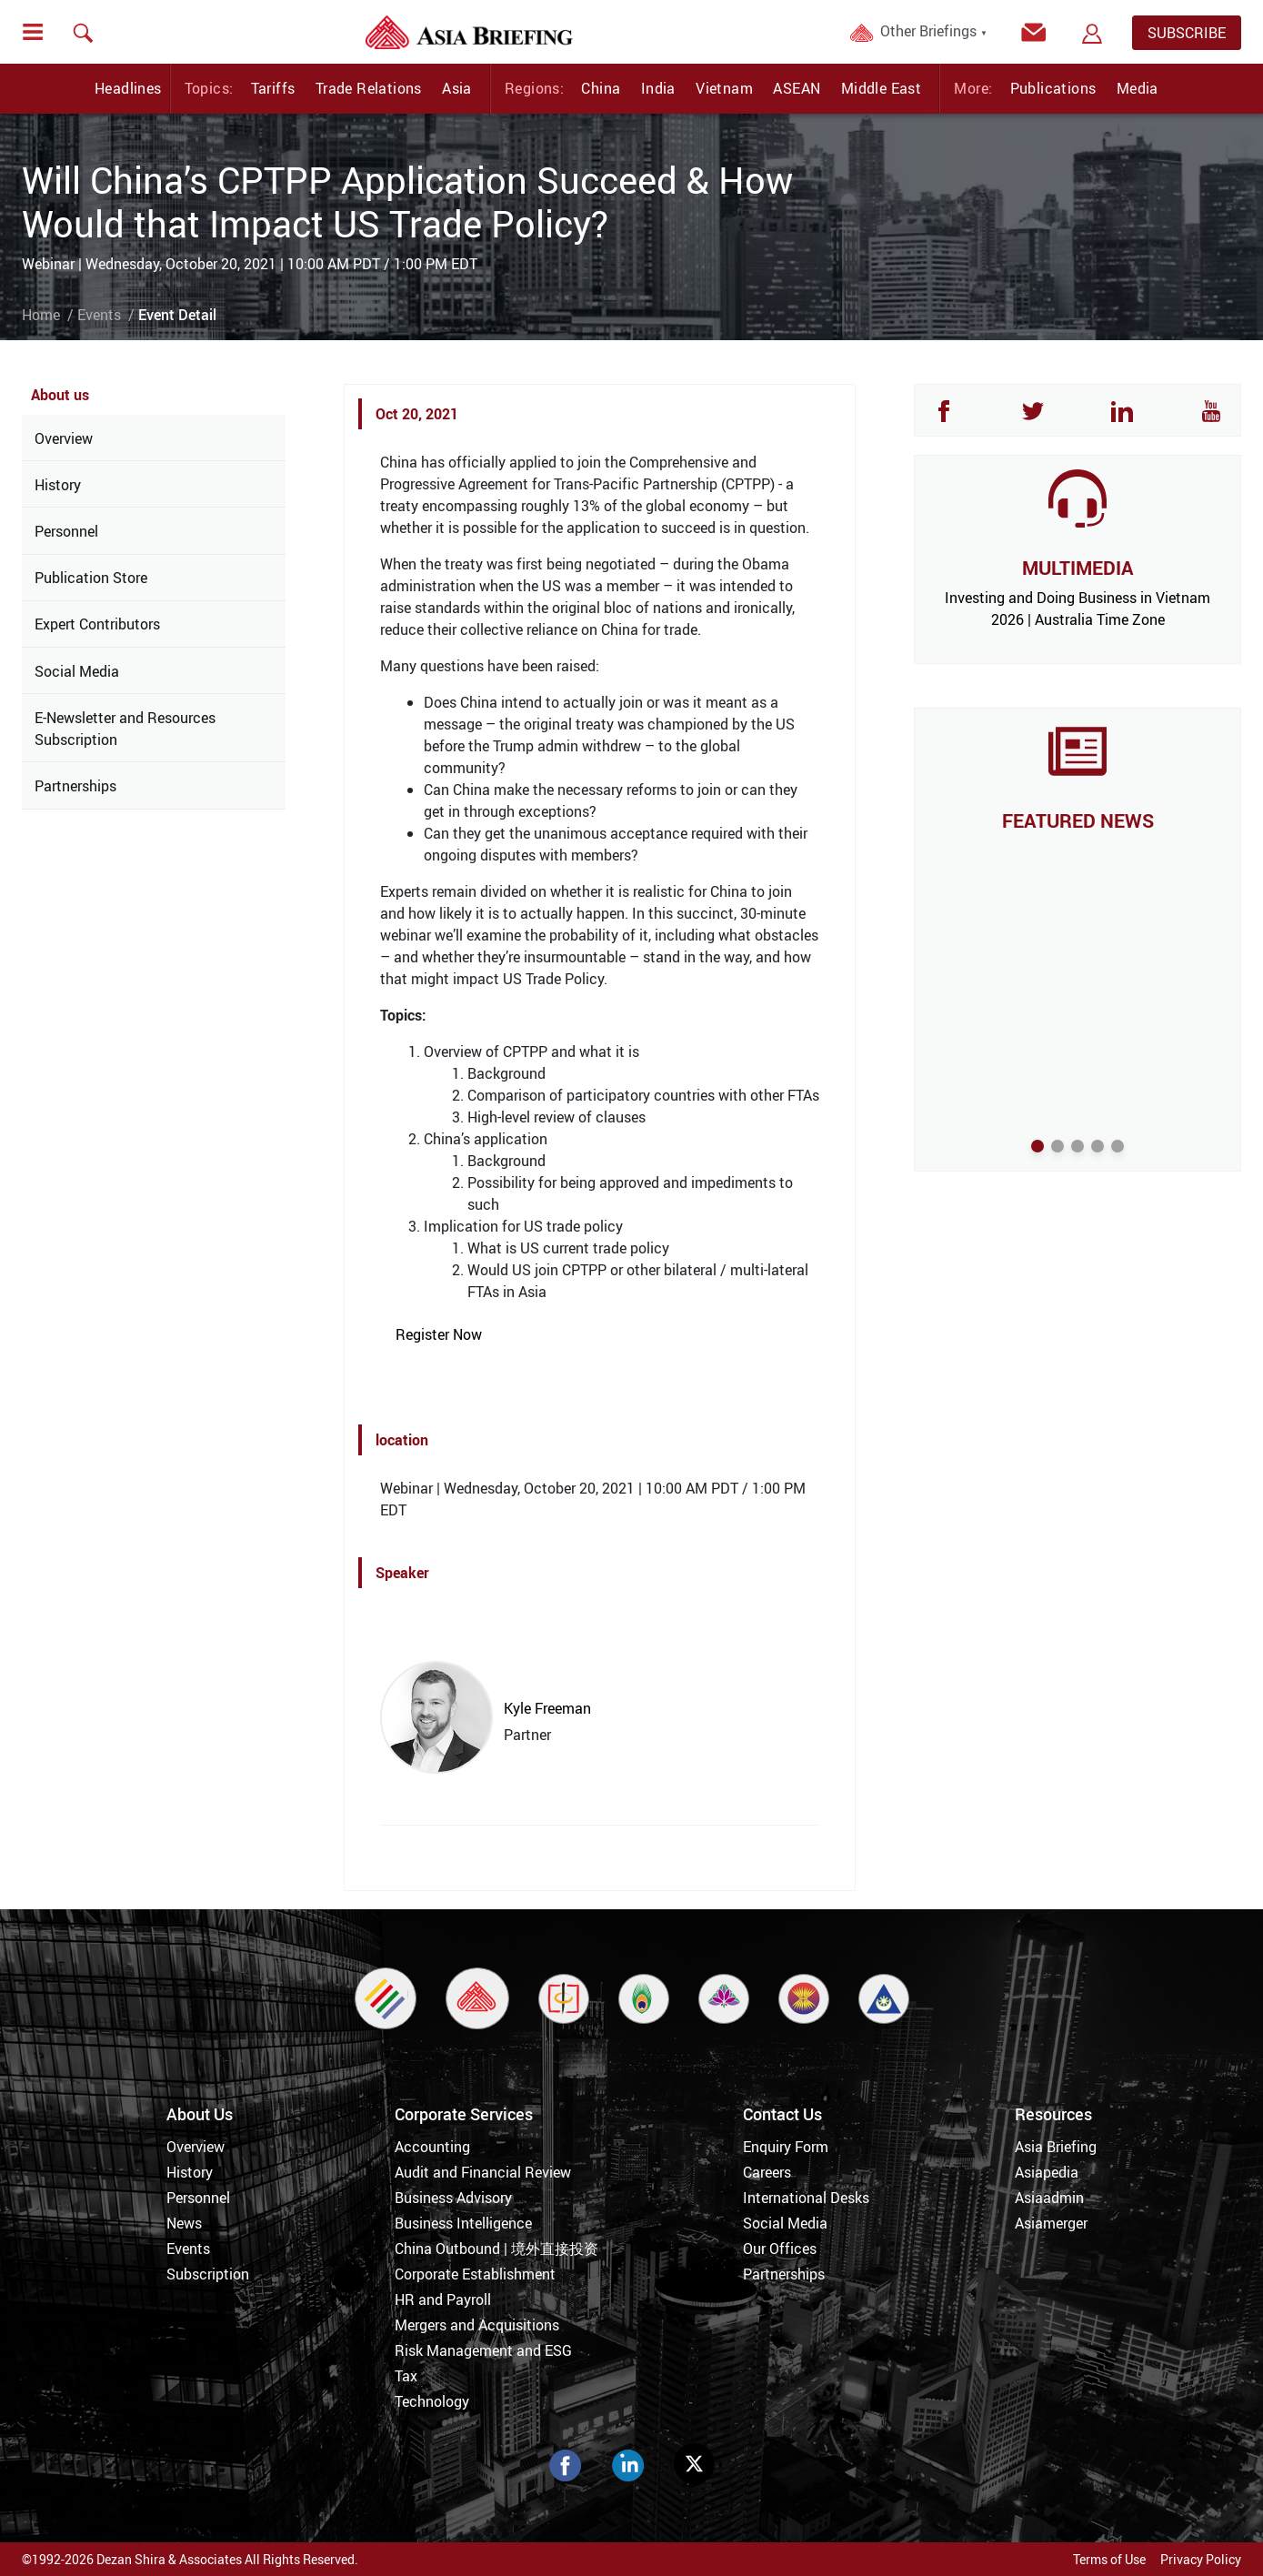 This screenshot has width=1263, height=2576. Describe the element at coordinates (41, 315) in the screenshot. I see `Home` at that location.